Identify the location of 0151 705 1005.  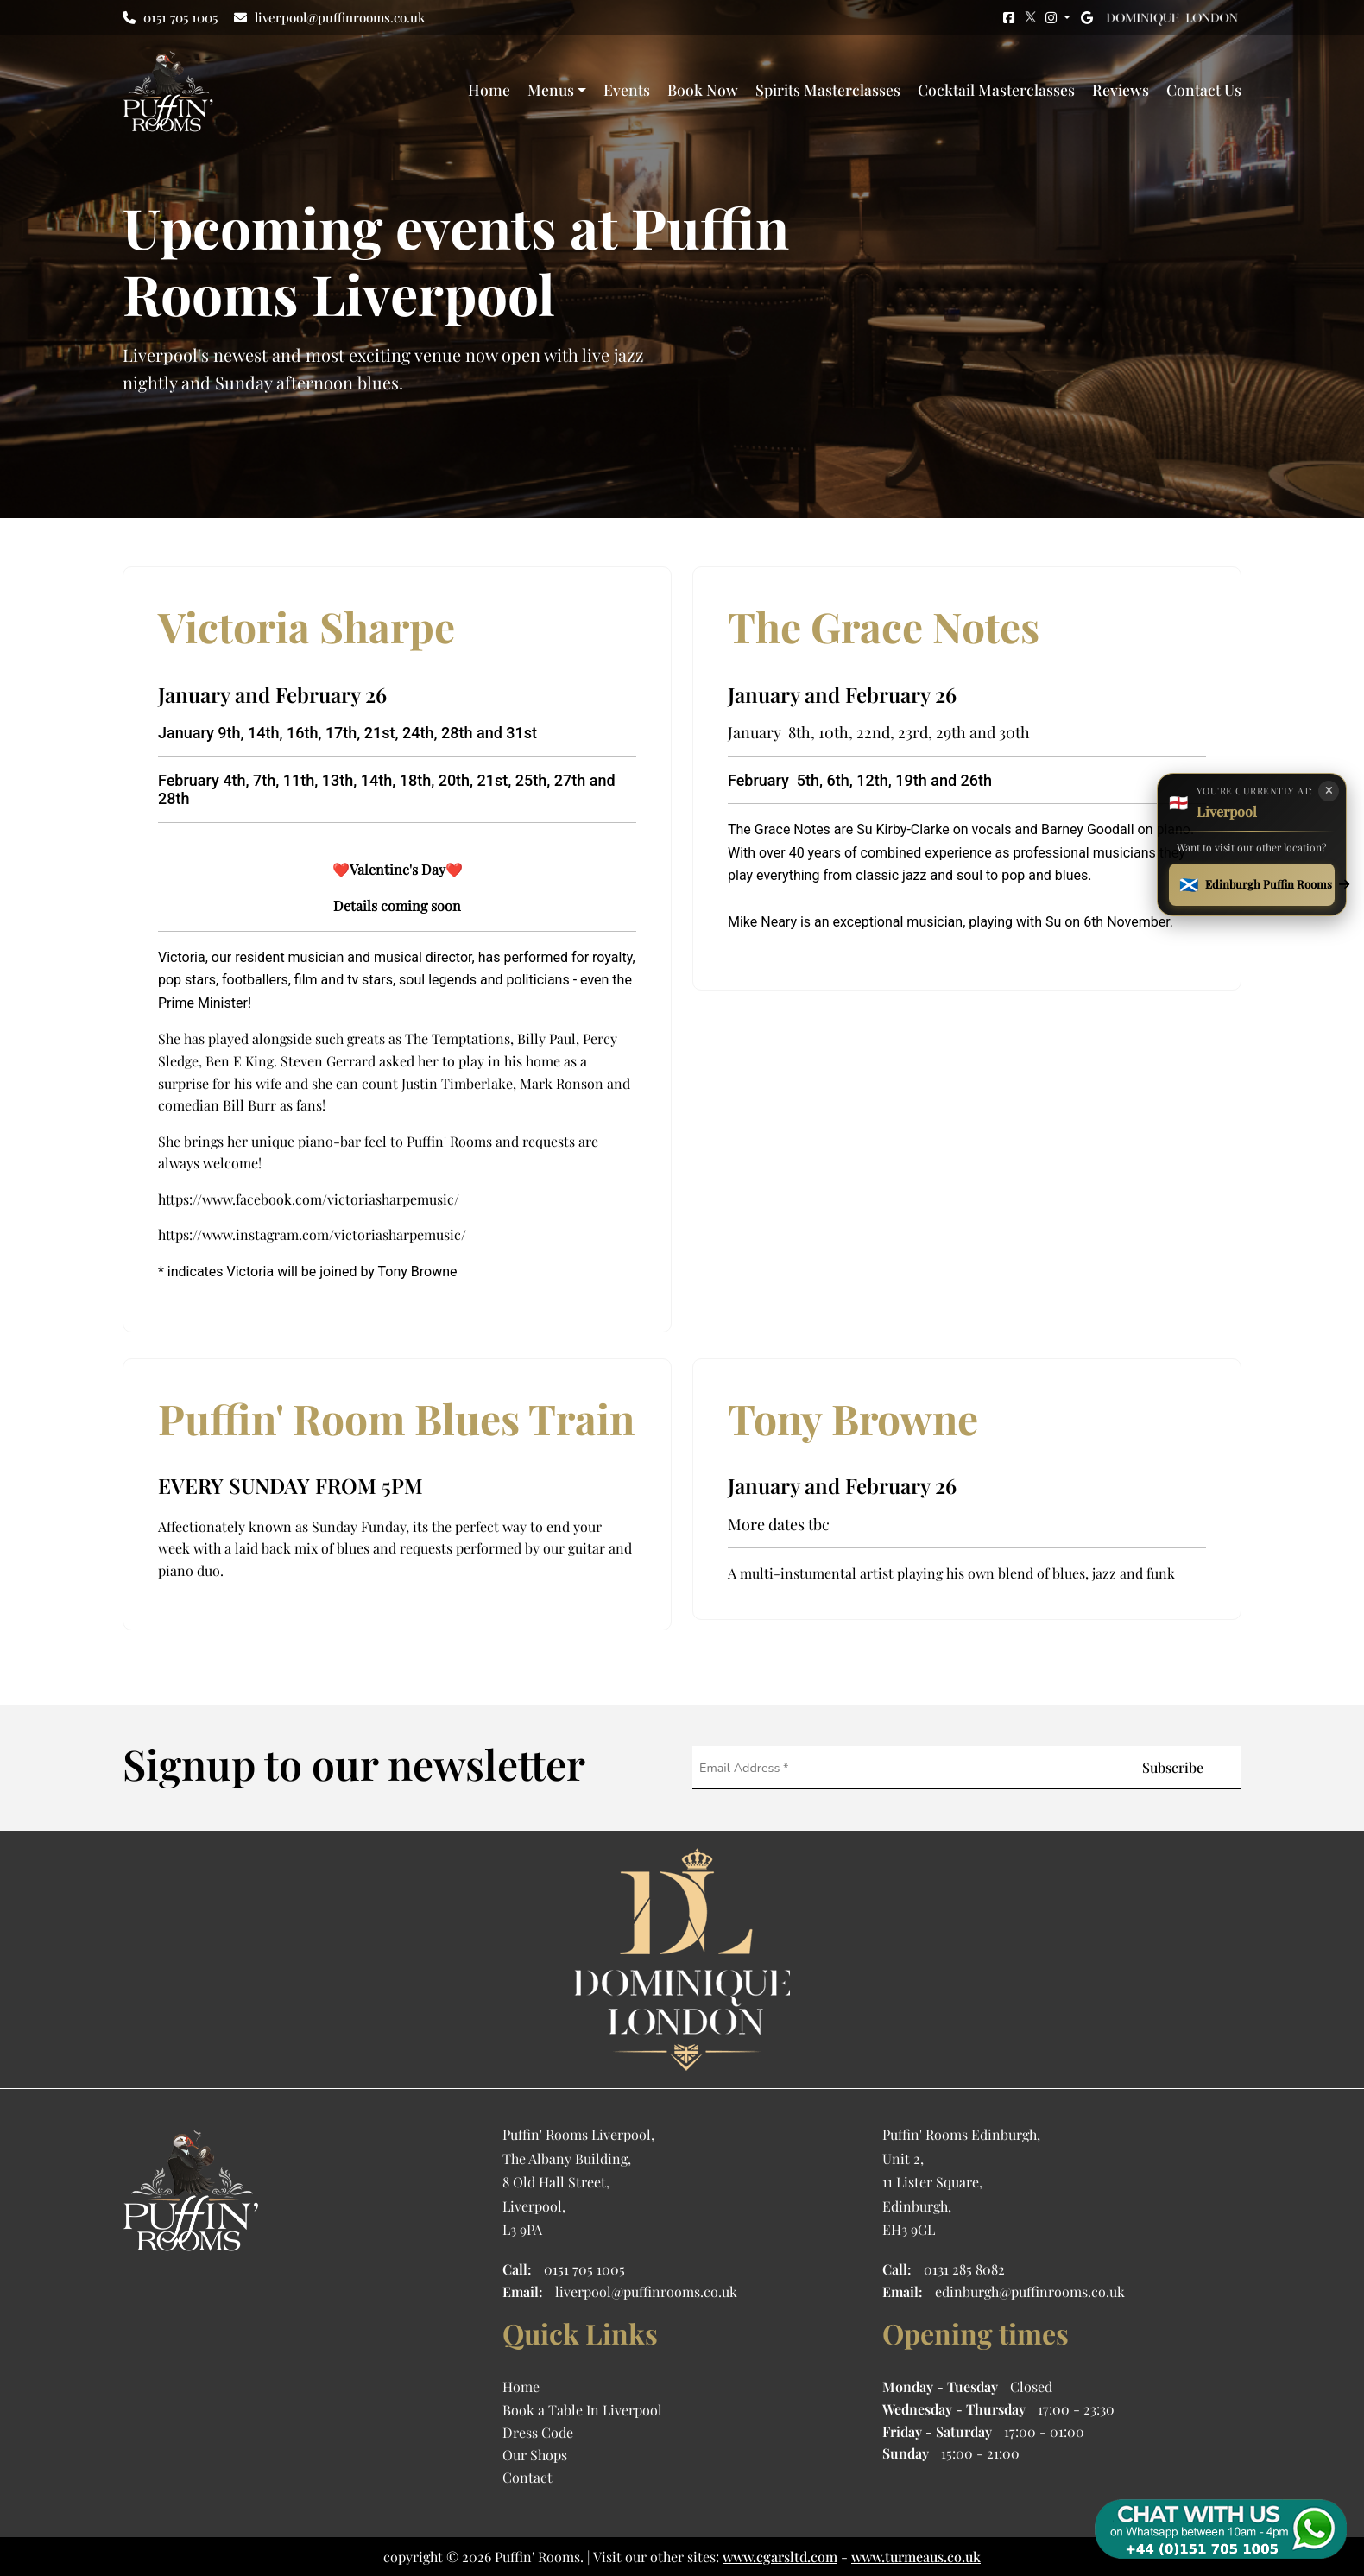
(170, 17).